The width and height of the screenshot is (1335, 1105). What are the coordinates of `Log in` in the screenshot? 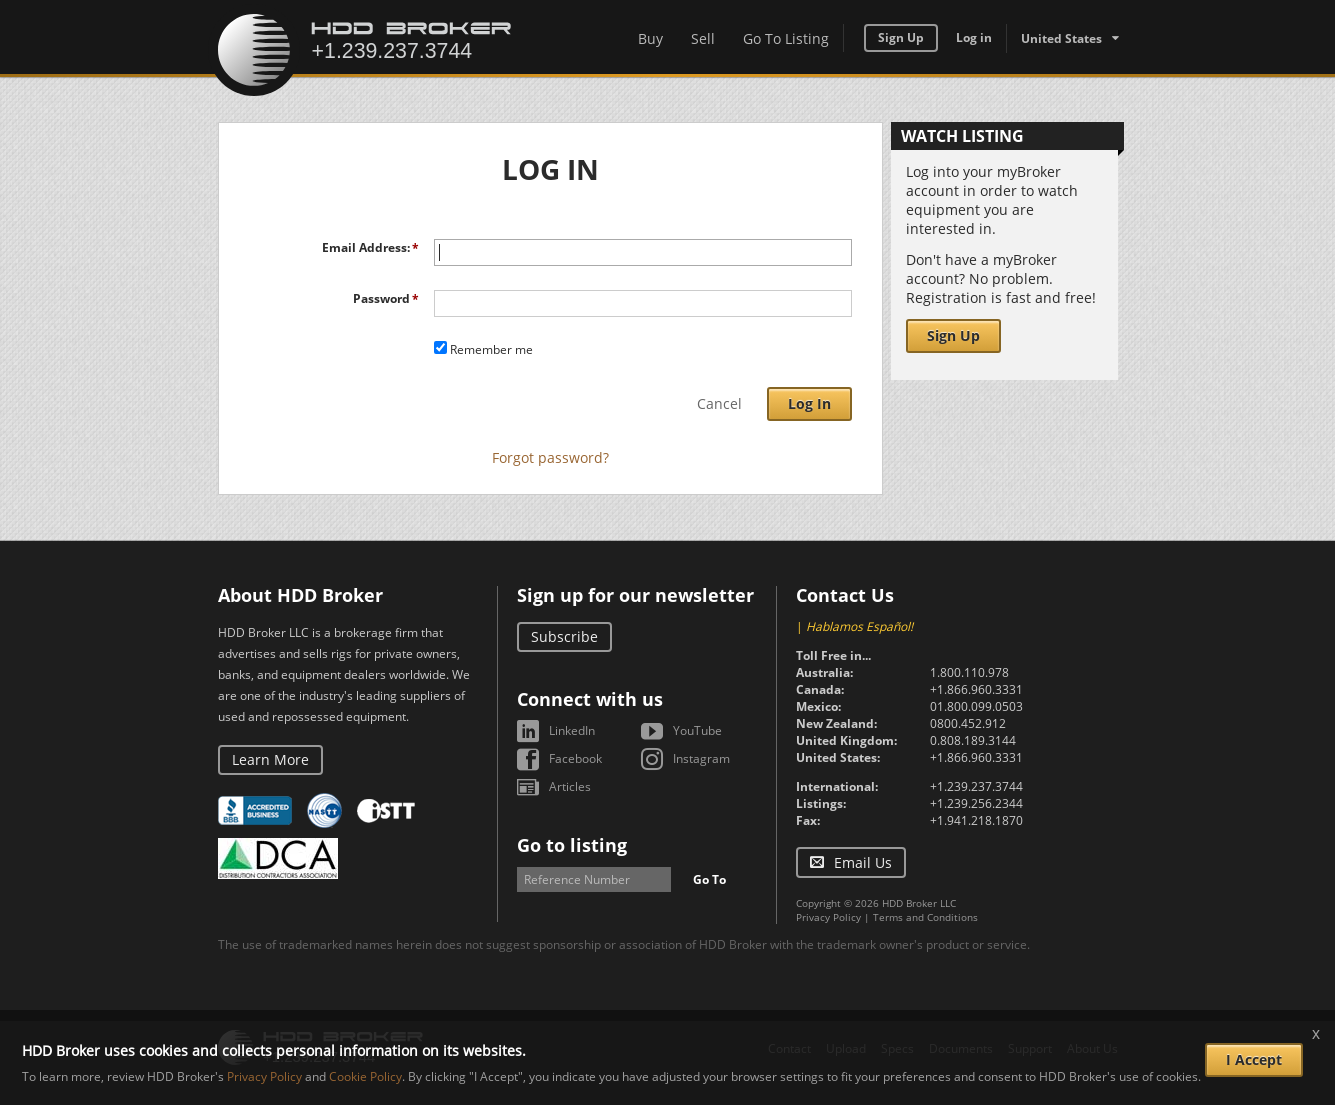 It's located at (974, 37).